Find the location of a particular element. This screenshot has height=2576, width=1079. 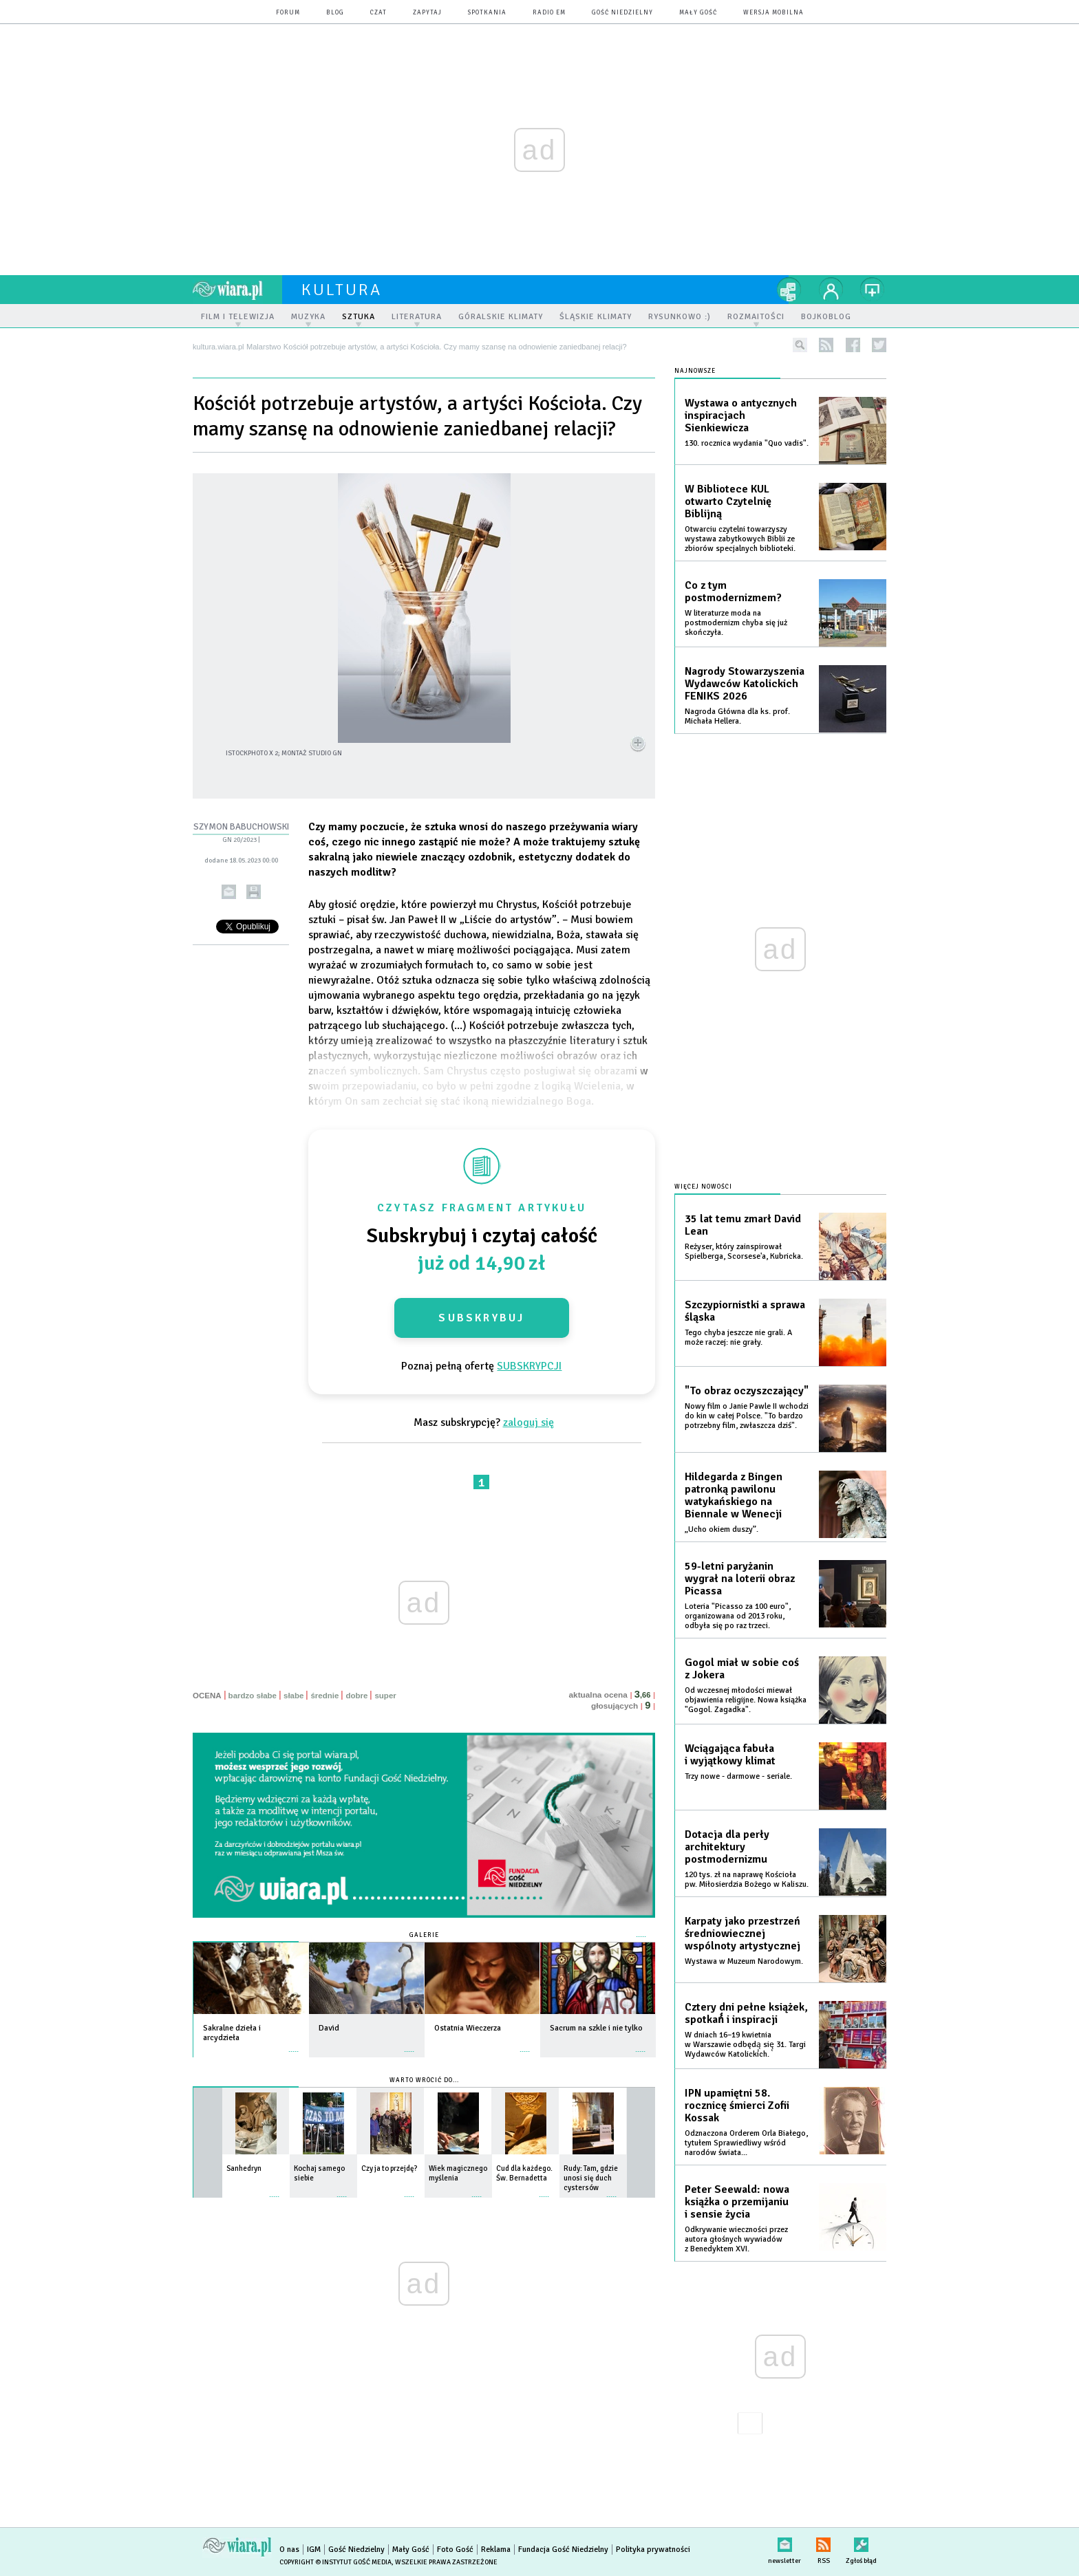

Otwarciu czytelni towarzyszy wystawa zabytkowych Biblii ze zbiorów specjalnych biblioteki. is located at coordinates (740, 539).